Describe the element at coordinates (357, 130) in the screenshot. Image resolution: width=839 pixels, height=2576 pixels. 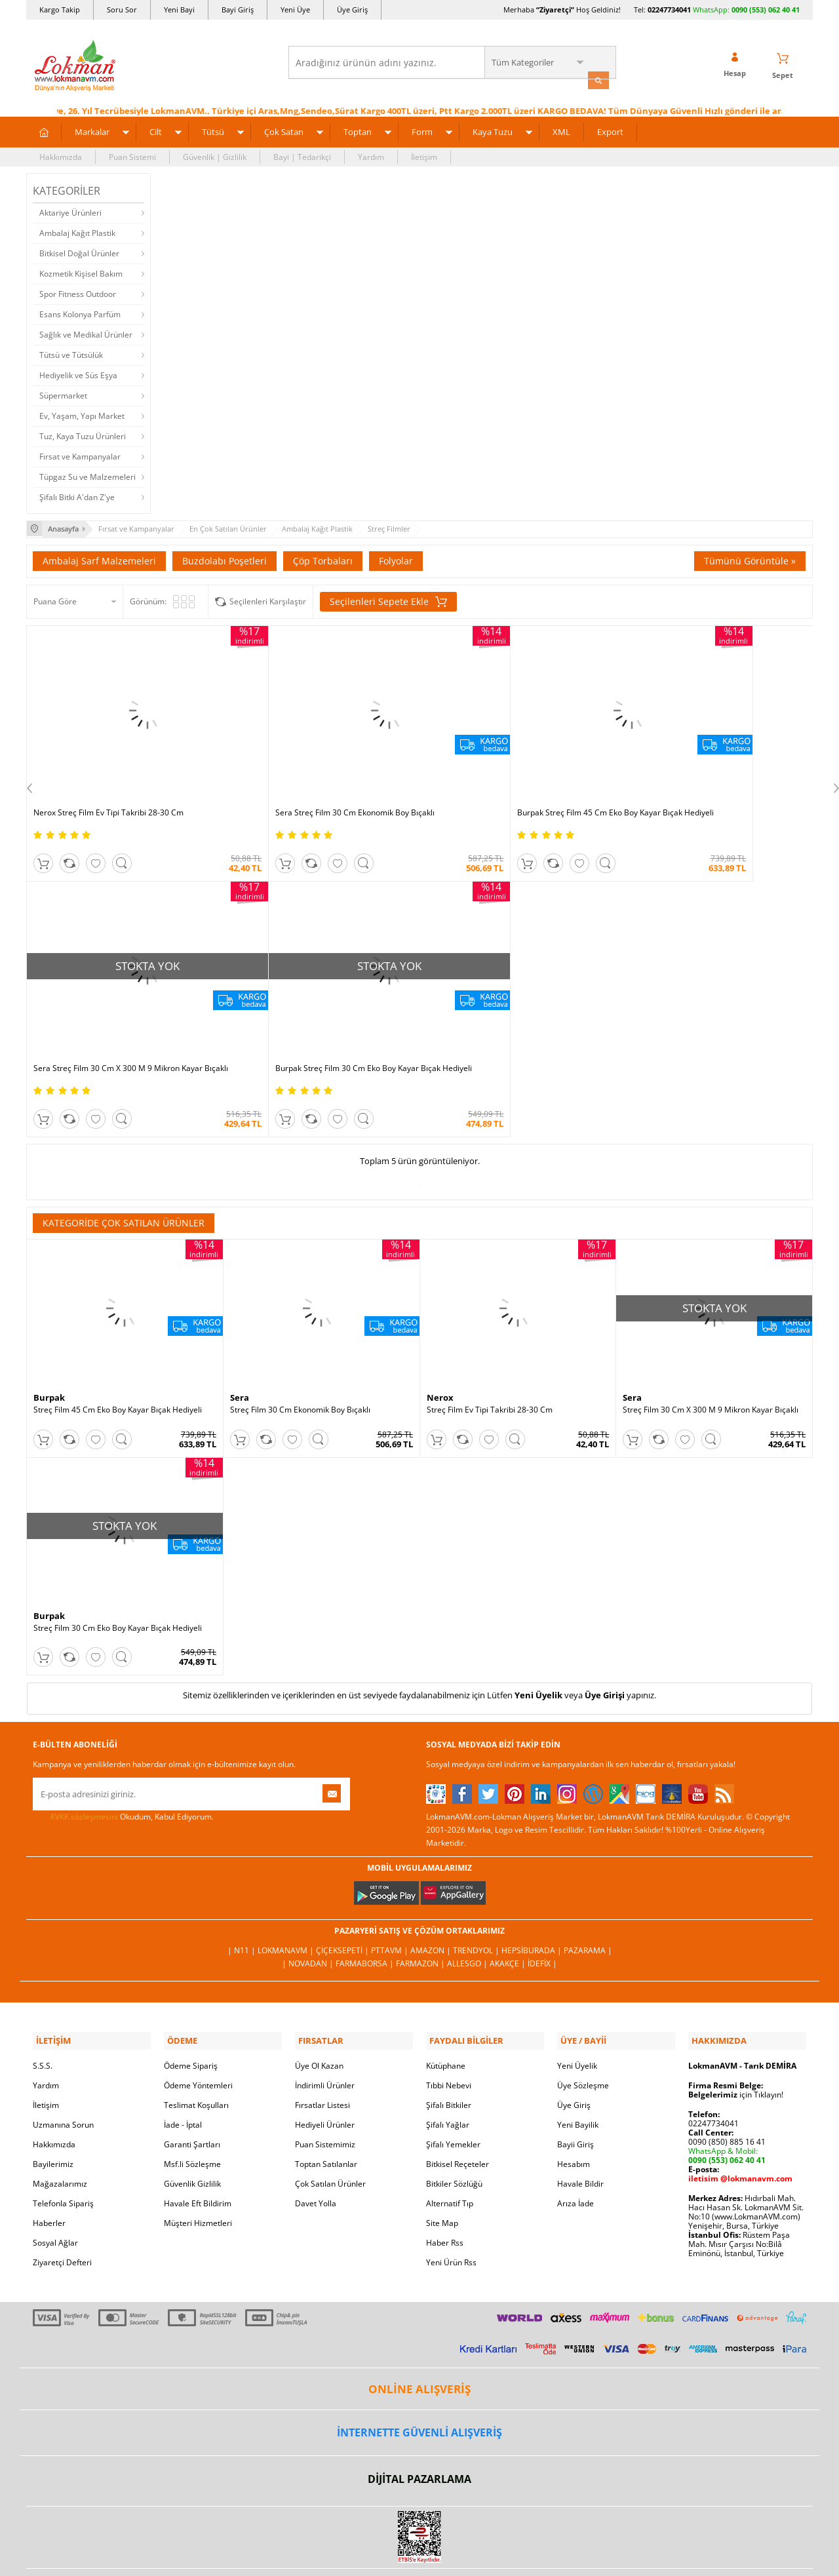
I see `Toptan` at that location.